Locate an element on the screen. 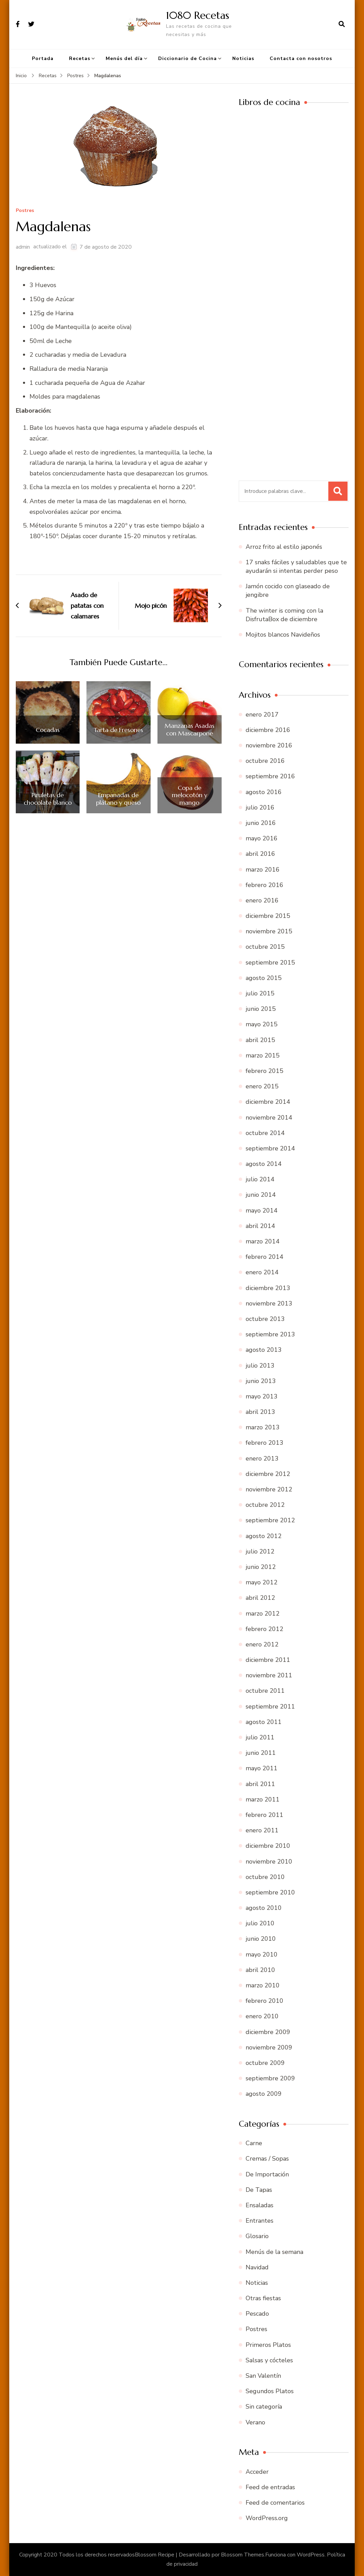  julio 2013 is located at coordinates (260, 1365).